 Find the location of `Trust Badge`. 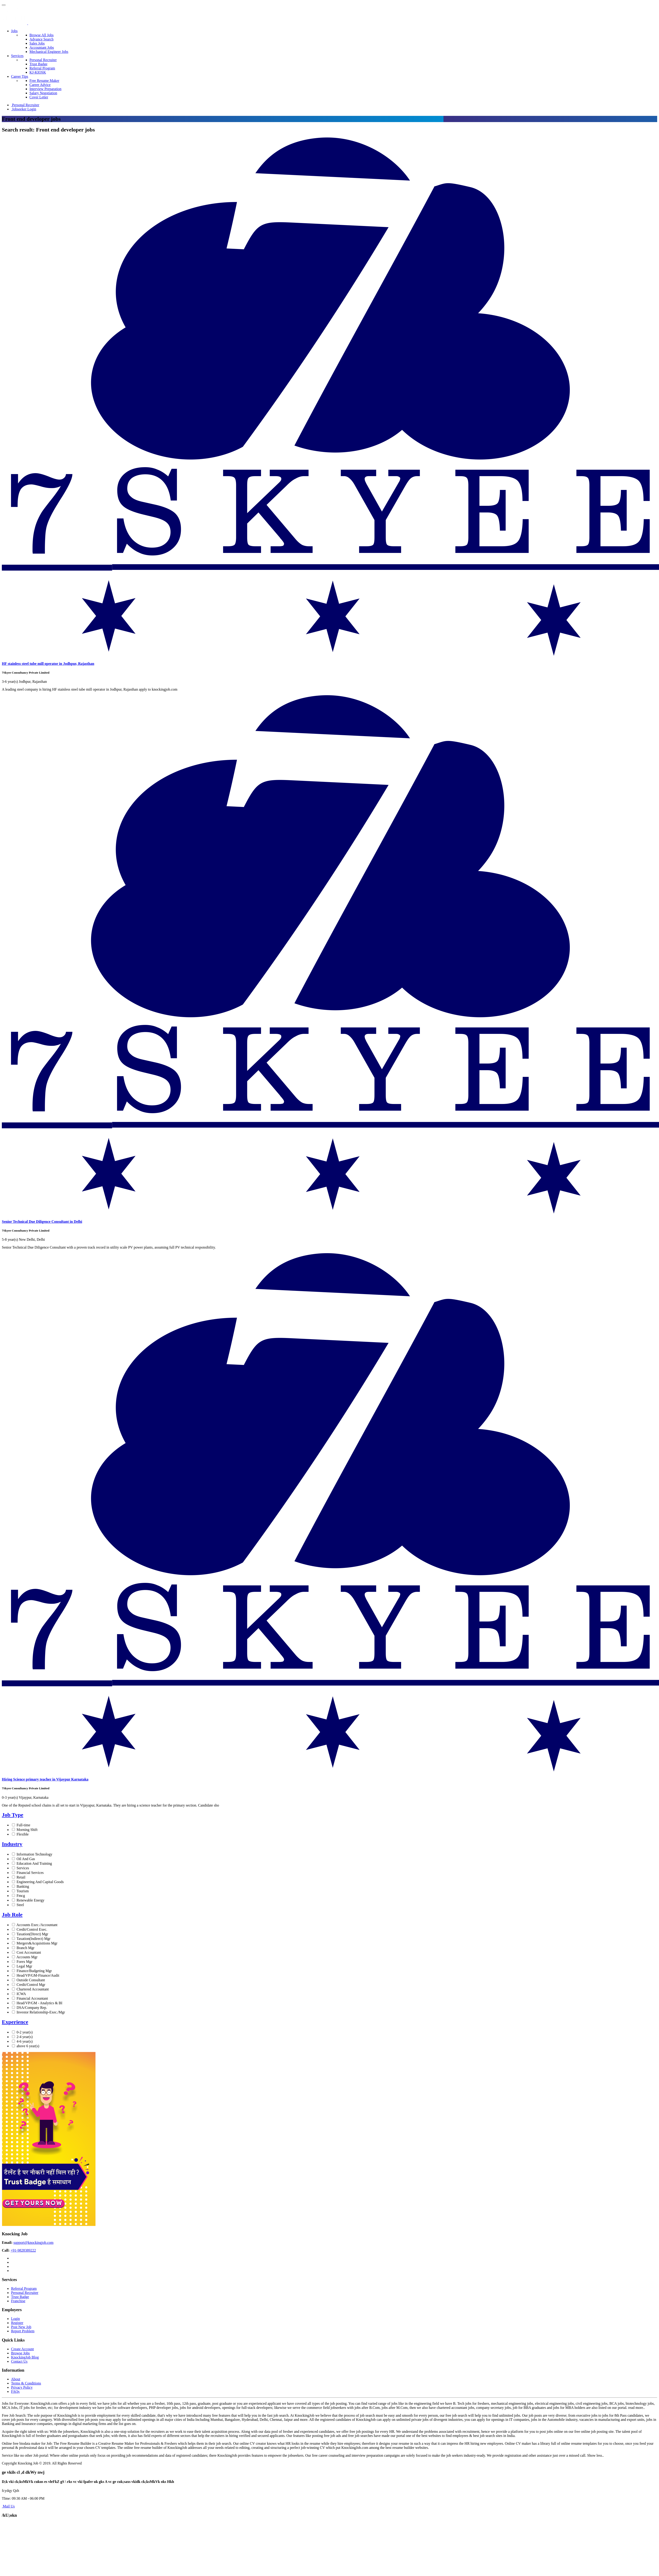

Trust Badge is located at coordinates (38, 64).